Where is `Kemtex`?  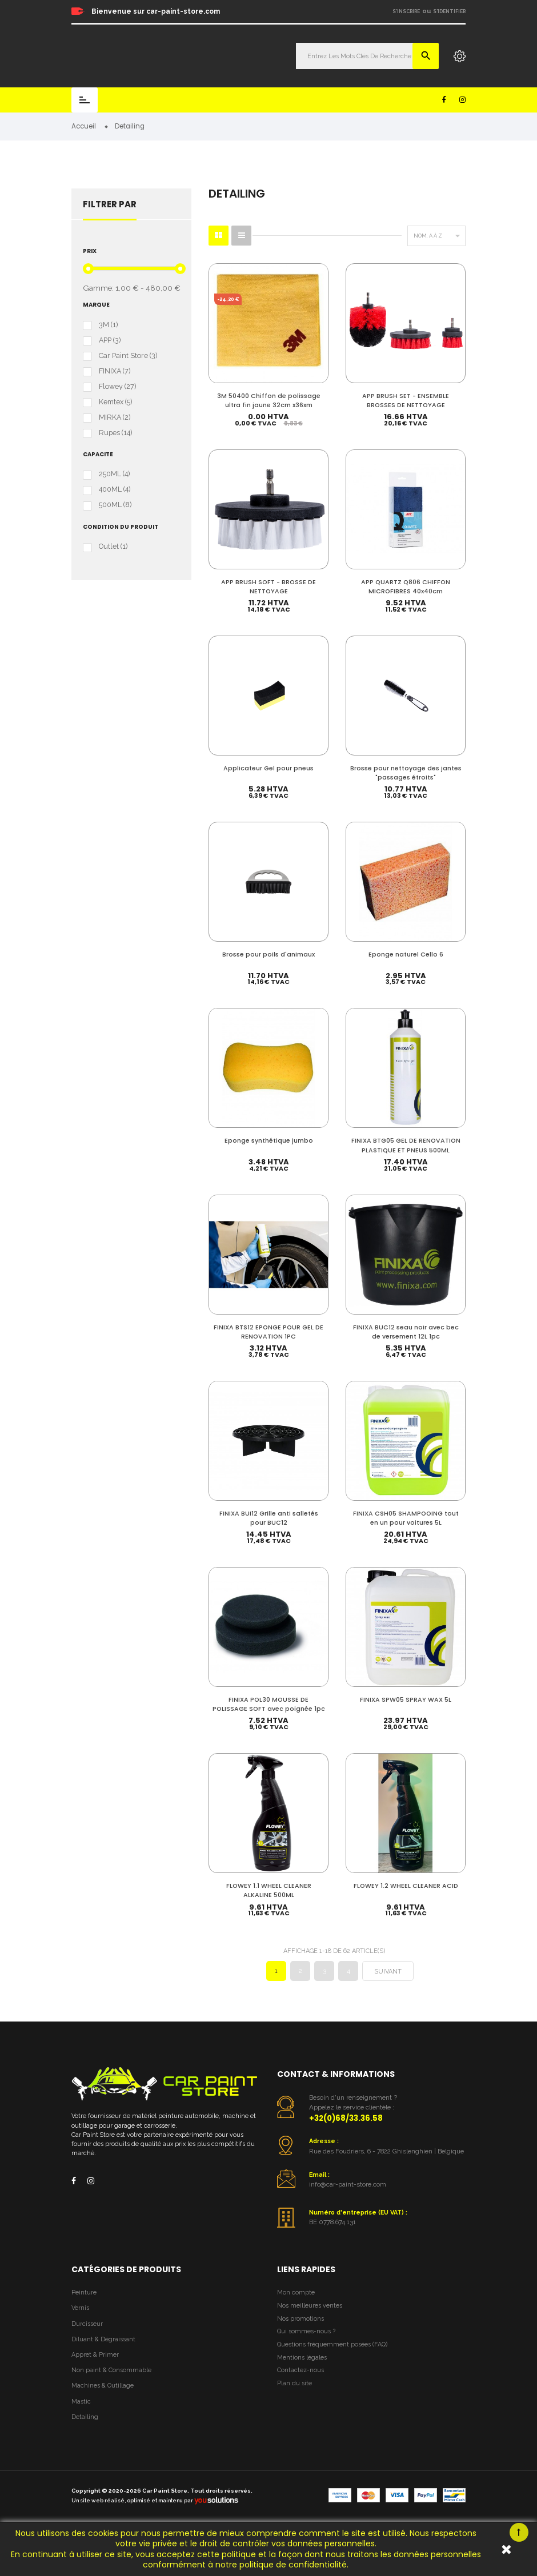
Kemtex is located at coordinates (115, 402).